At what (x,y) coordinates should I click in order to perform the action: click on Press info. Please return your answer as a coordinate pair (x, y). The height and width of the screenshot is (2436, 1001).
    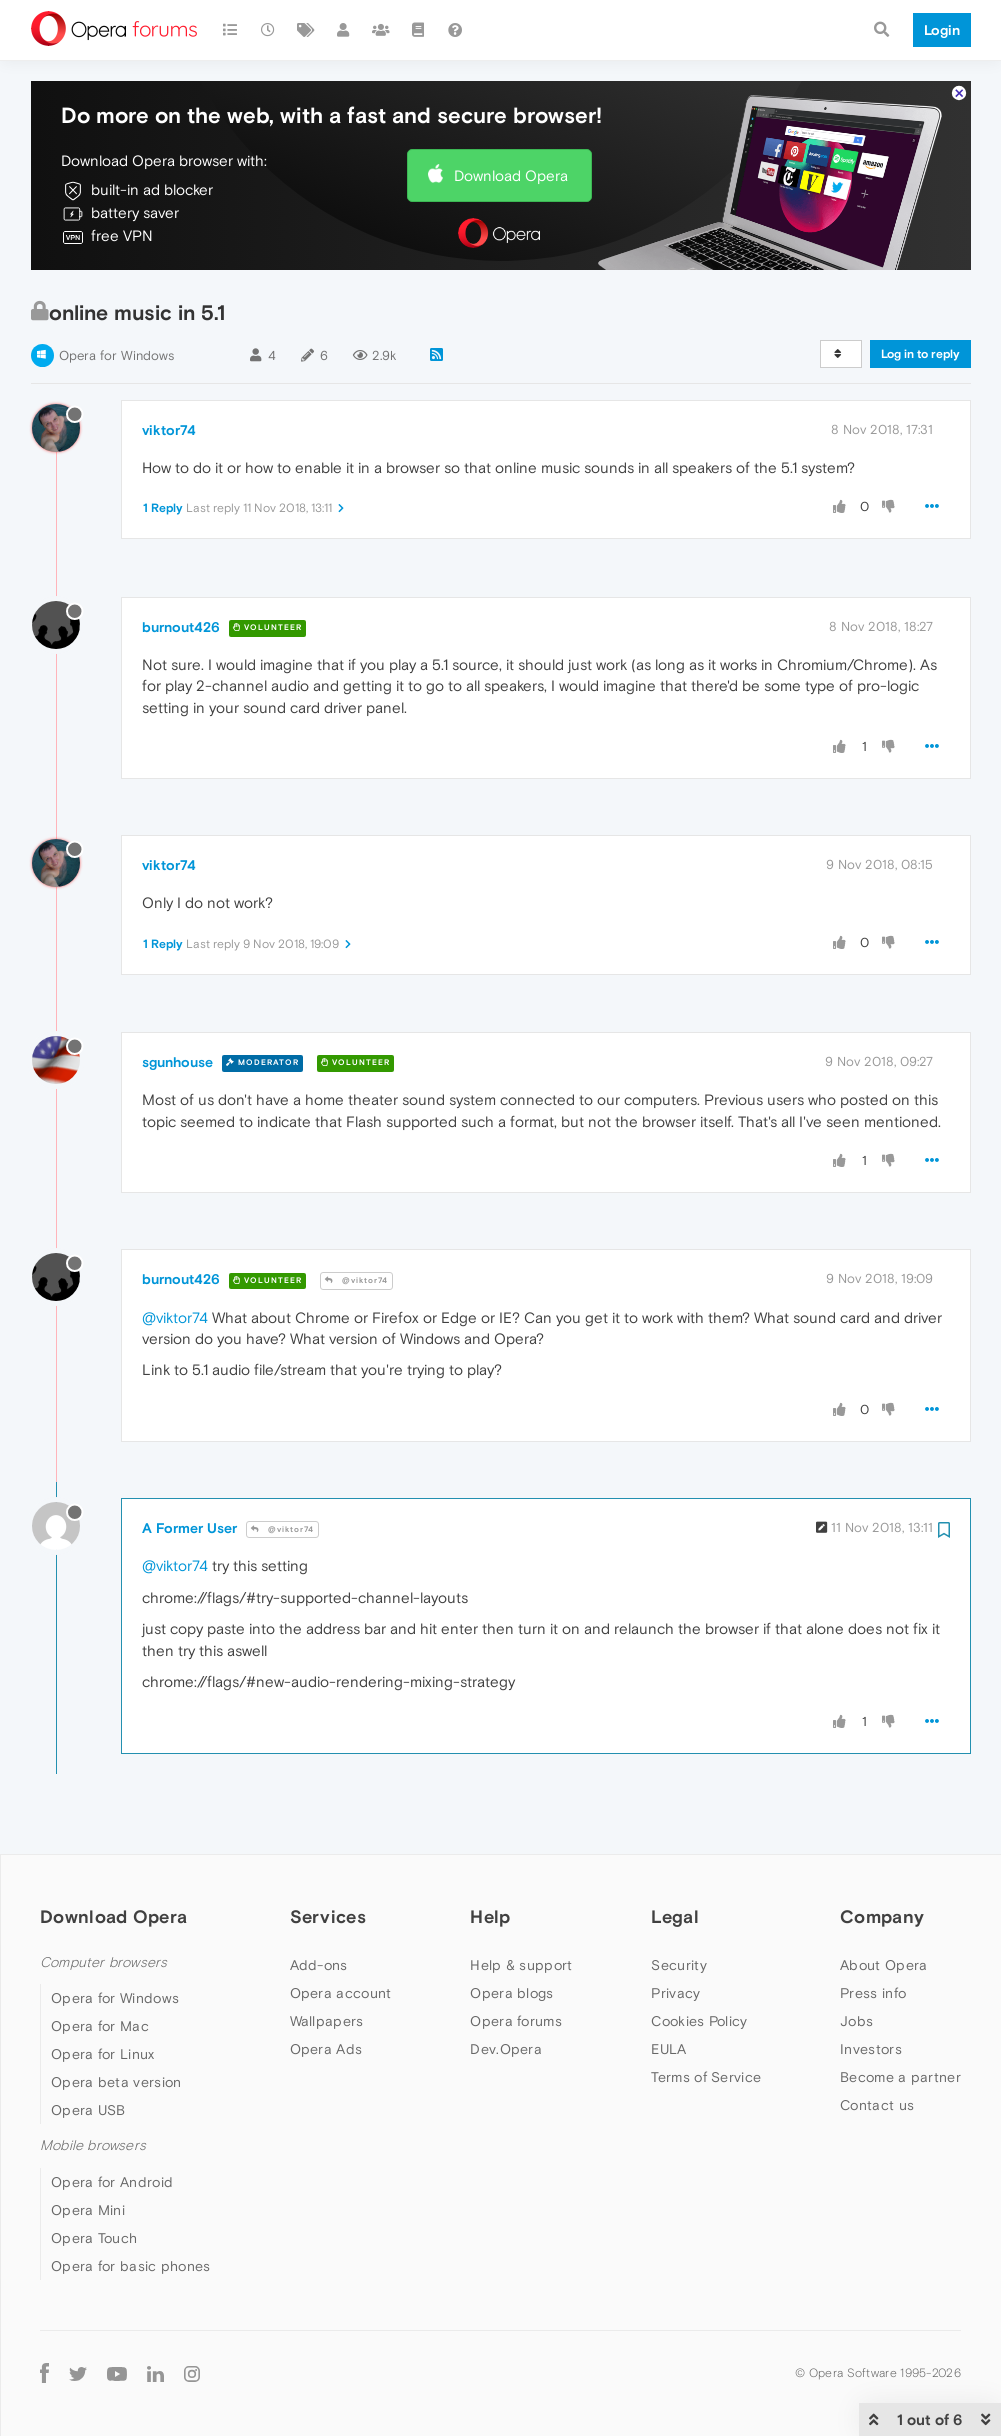
    Looking at the image, I should click on (873, 1993).